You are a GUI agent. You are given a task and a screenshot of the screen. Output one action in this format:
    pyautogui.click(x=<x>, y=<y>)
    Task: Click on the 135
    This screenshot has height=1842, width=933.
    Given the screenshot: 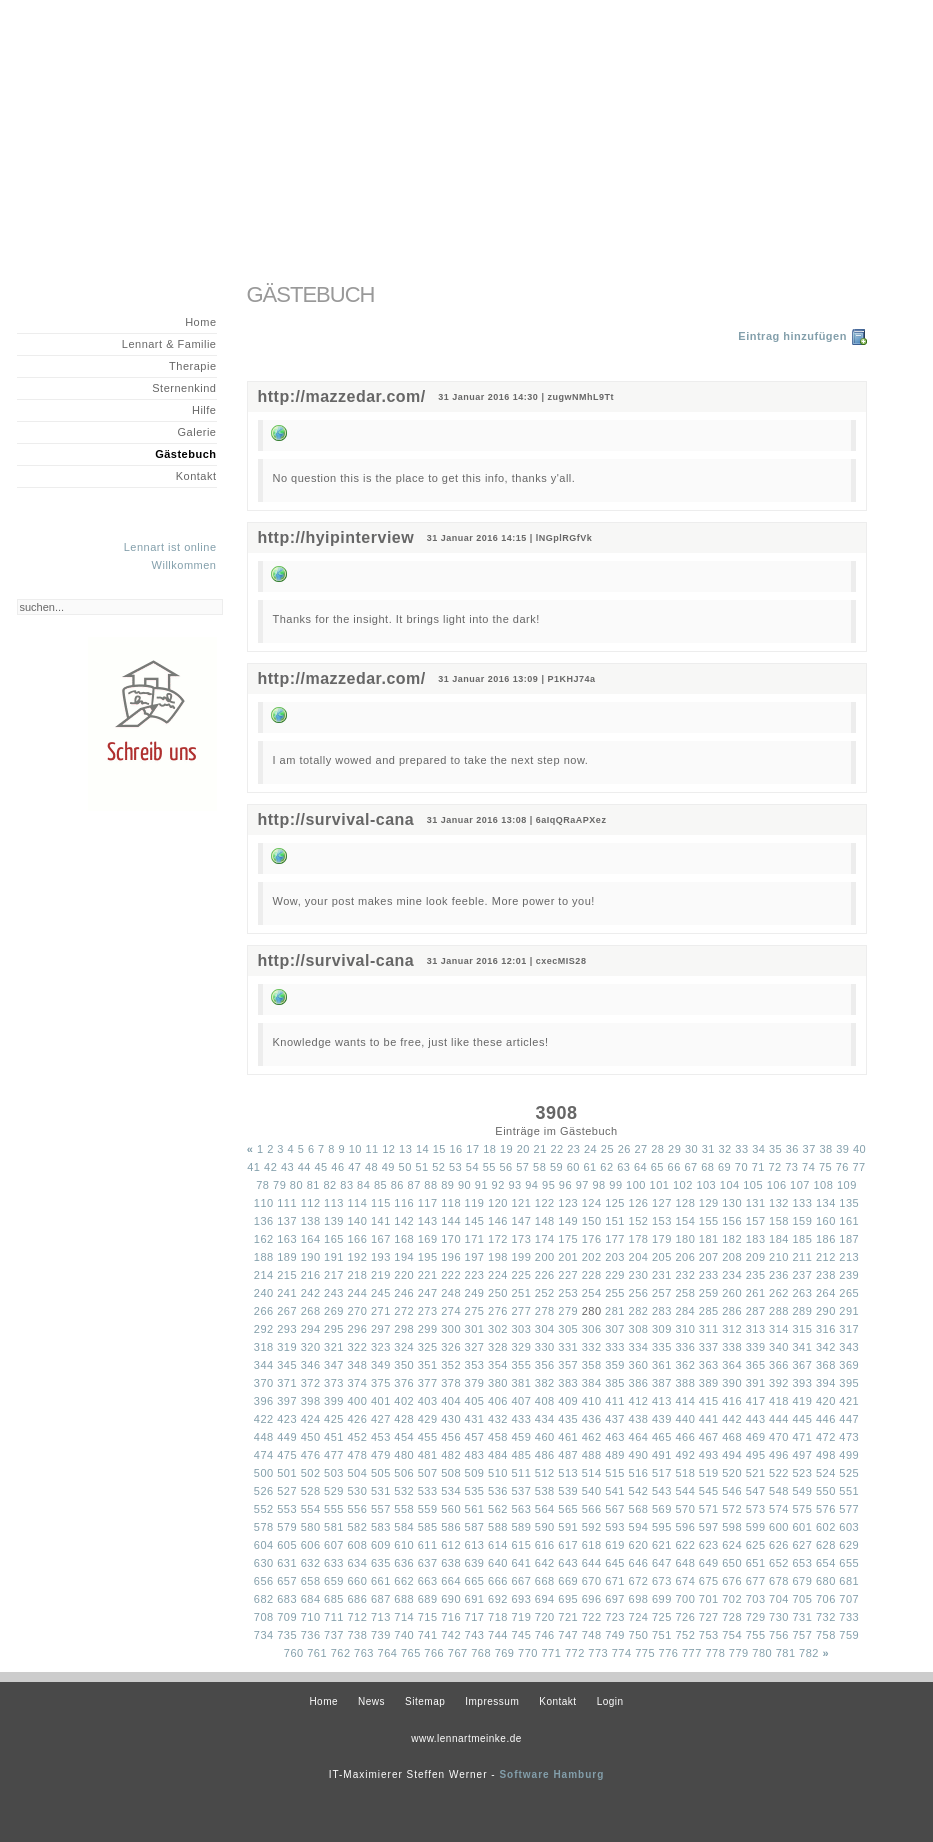 What is the action you would take?
    pyautogui.click(x=849, y=1203)
    